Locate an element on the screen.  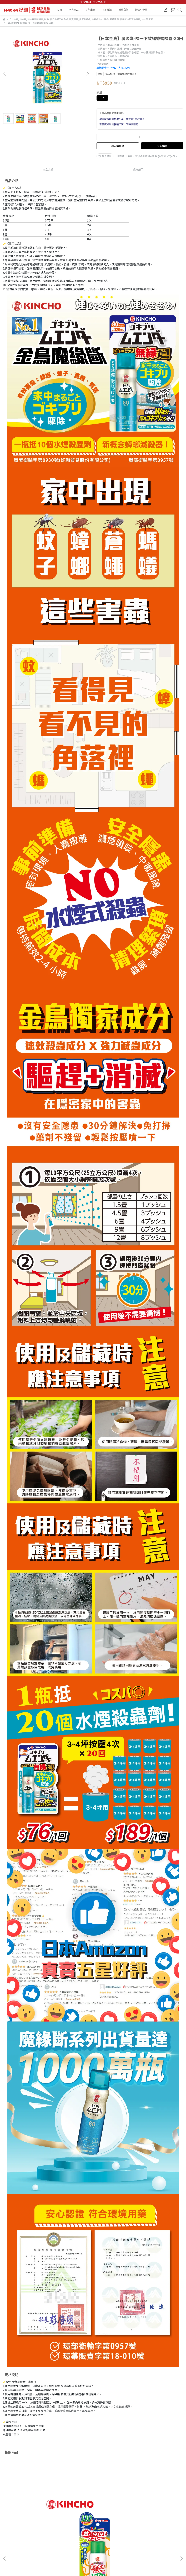
魔緣斷噴一下40回 - 售價759元 is located at coordinates (113, 67).